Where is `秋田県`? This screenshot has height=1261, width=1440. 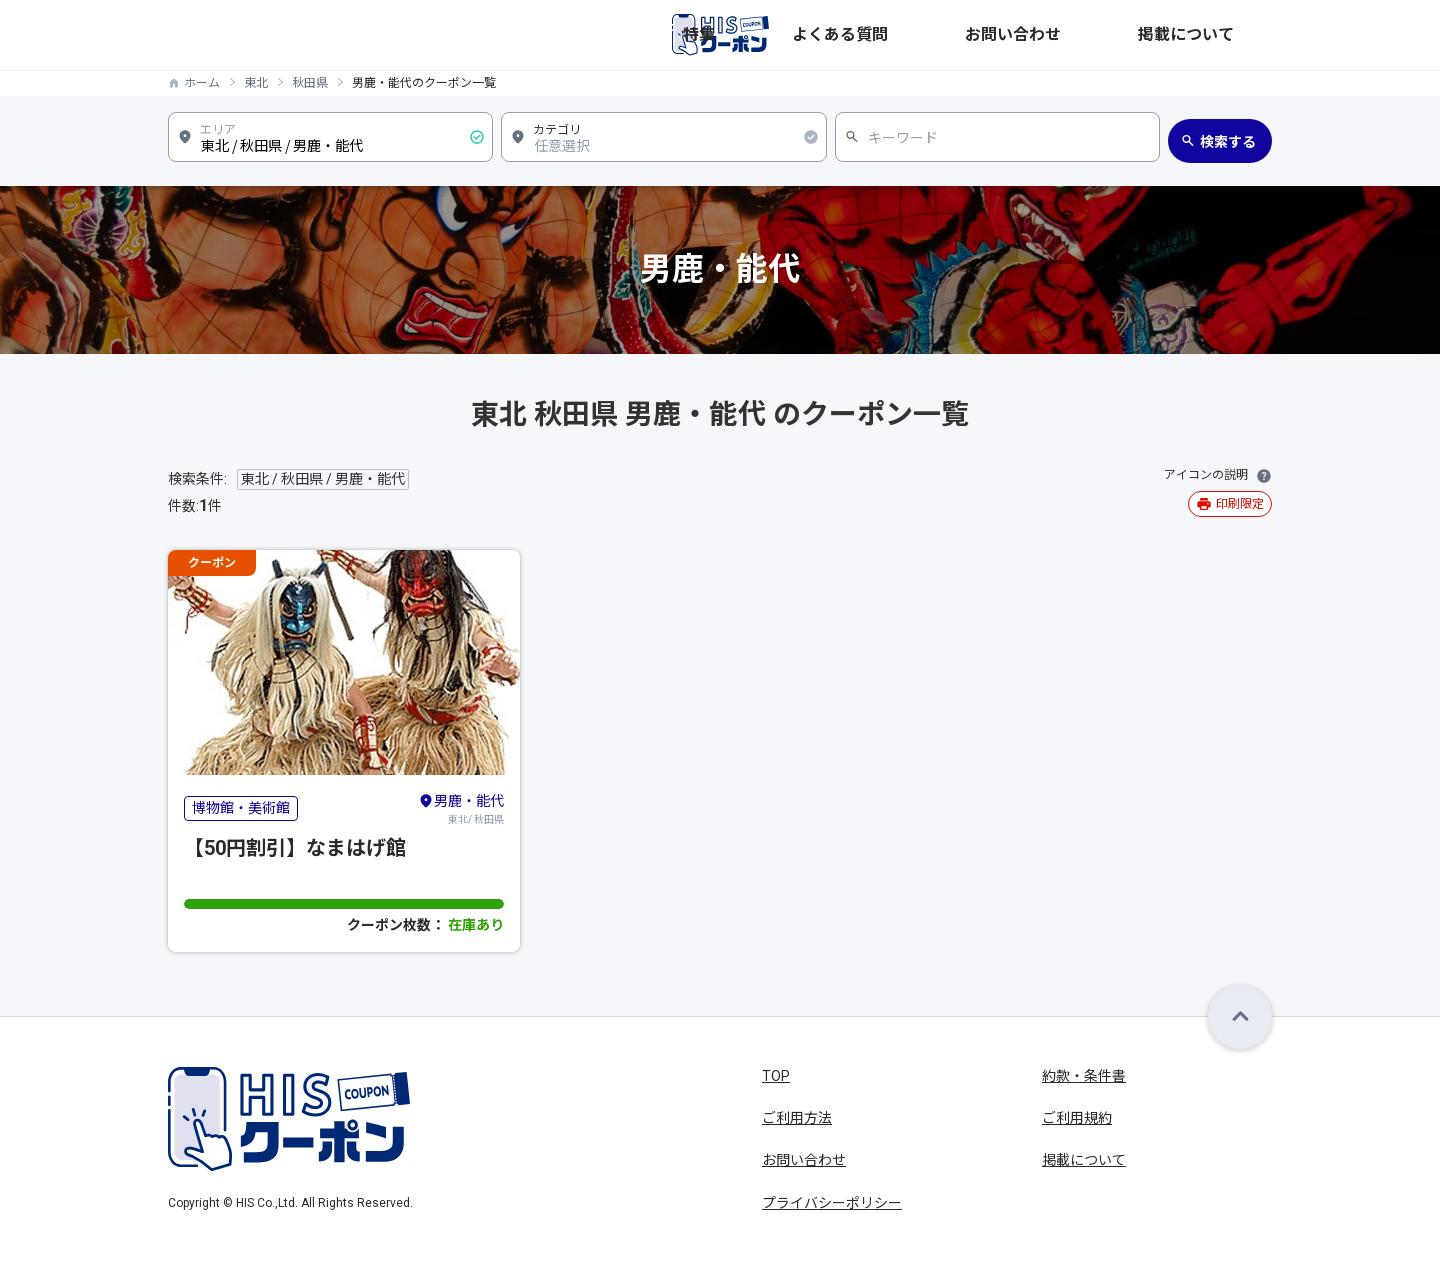
秋田県 is located at coordinates (310, 83).